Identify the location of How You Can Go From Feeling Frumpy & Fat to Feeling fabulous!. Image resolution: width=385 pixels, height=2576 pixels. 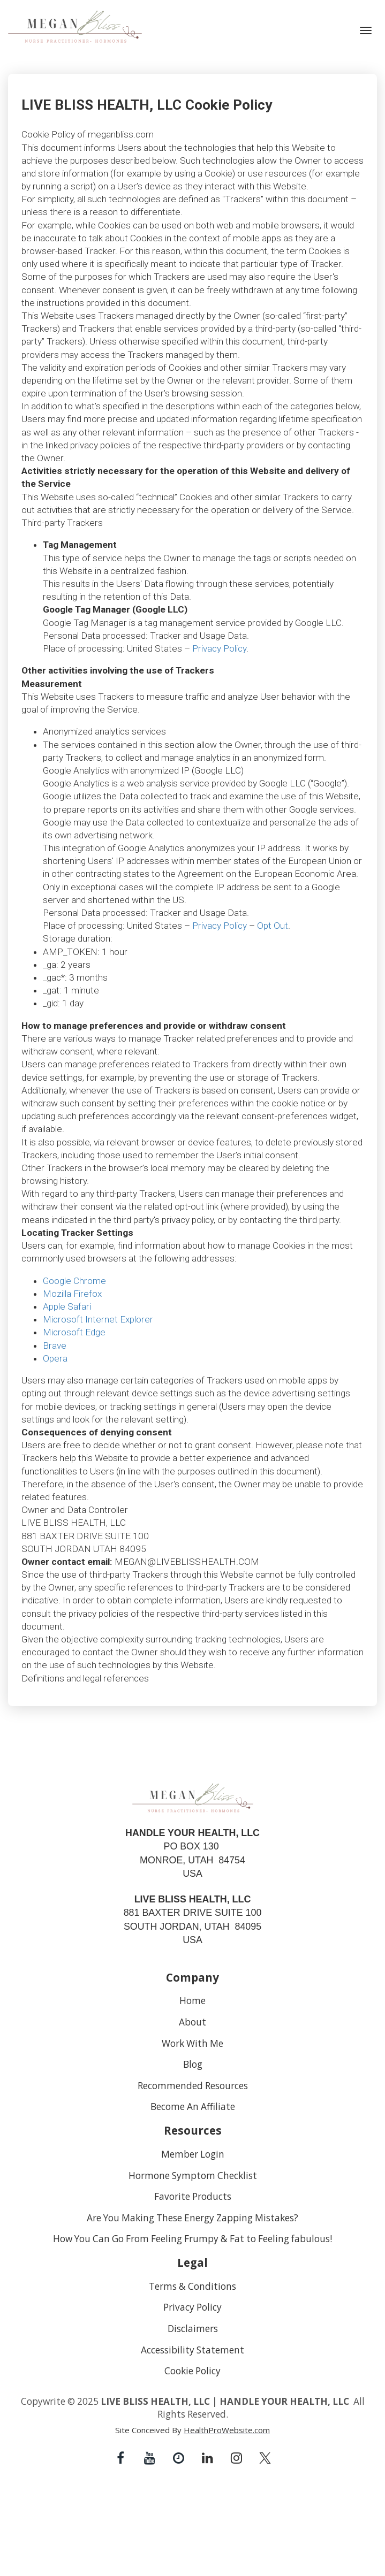
(192, 2239).